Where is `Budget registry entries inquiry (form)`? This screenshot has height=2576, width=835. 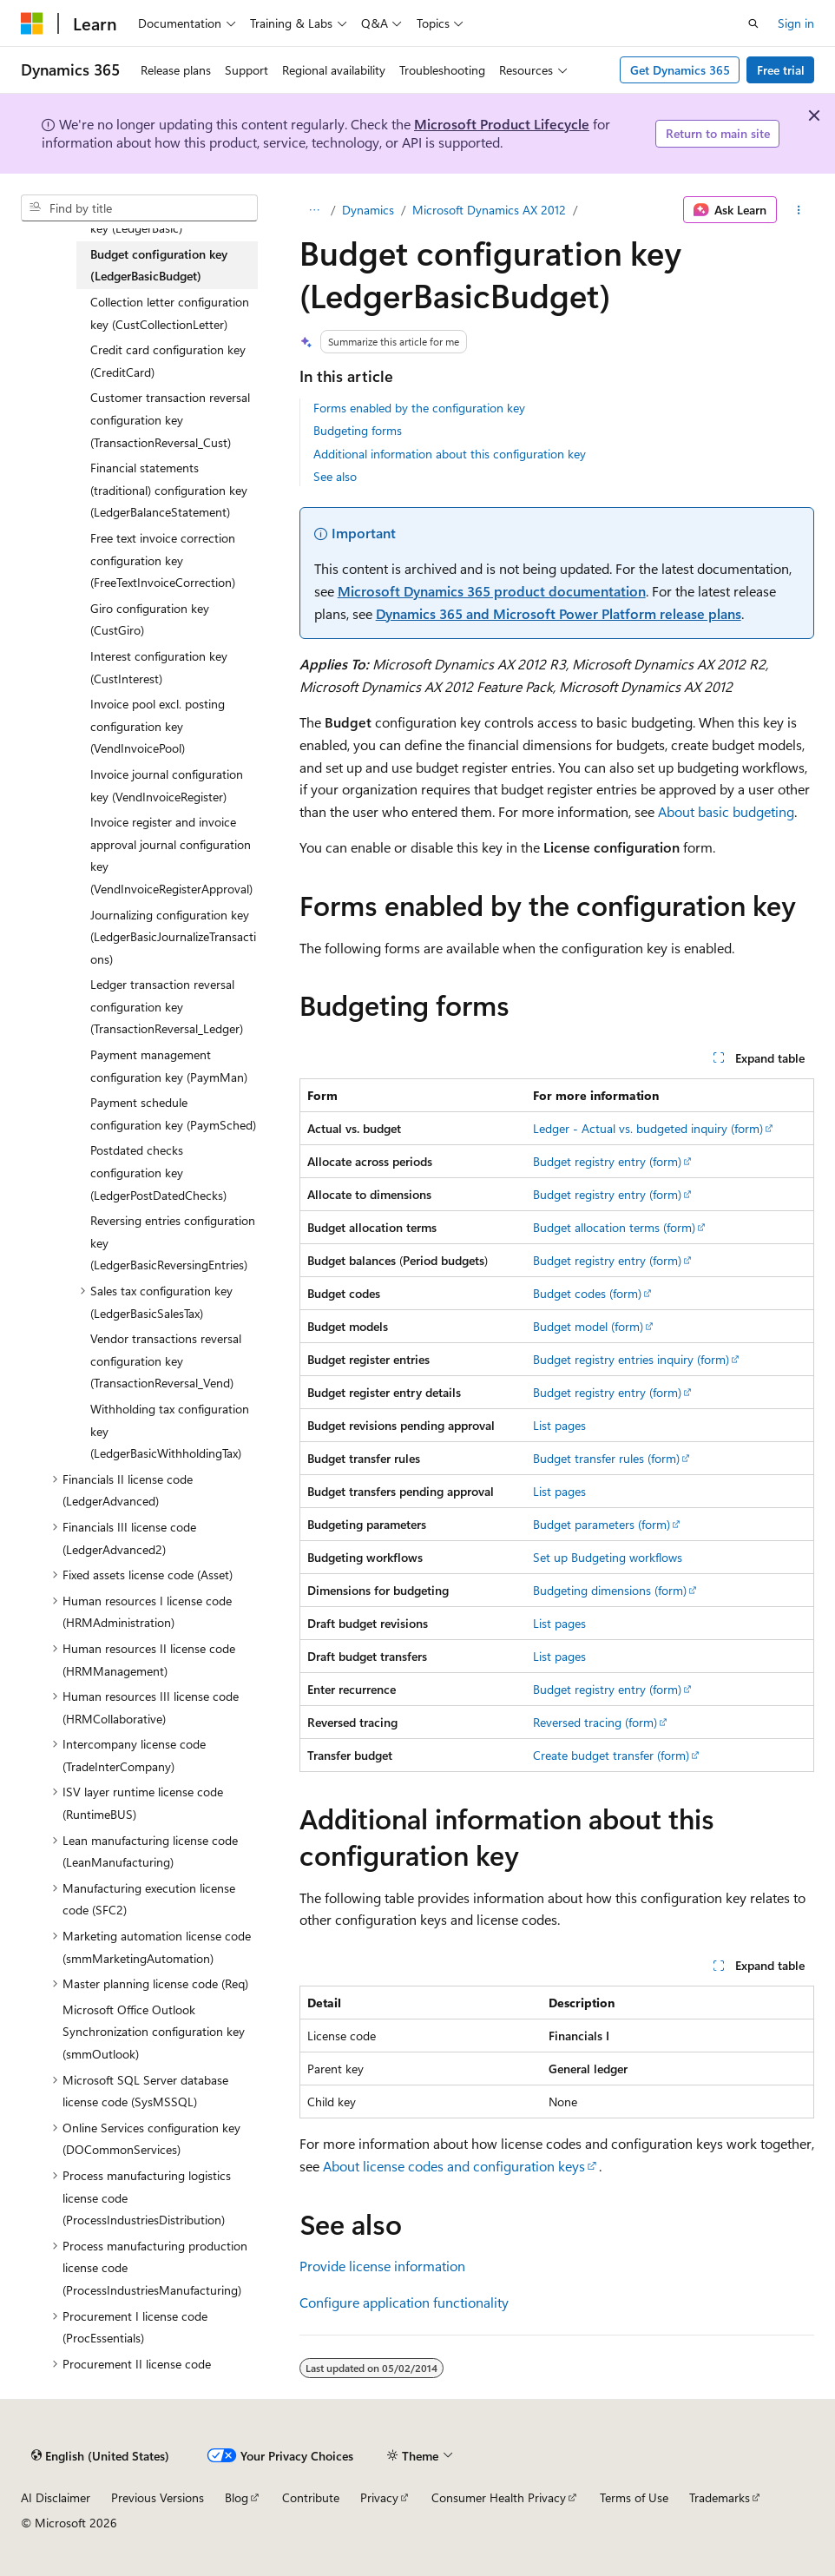 Budget registry entries inquiry (form) is located at coordinates (631, 1359).